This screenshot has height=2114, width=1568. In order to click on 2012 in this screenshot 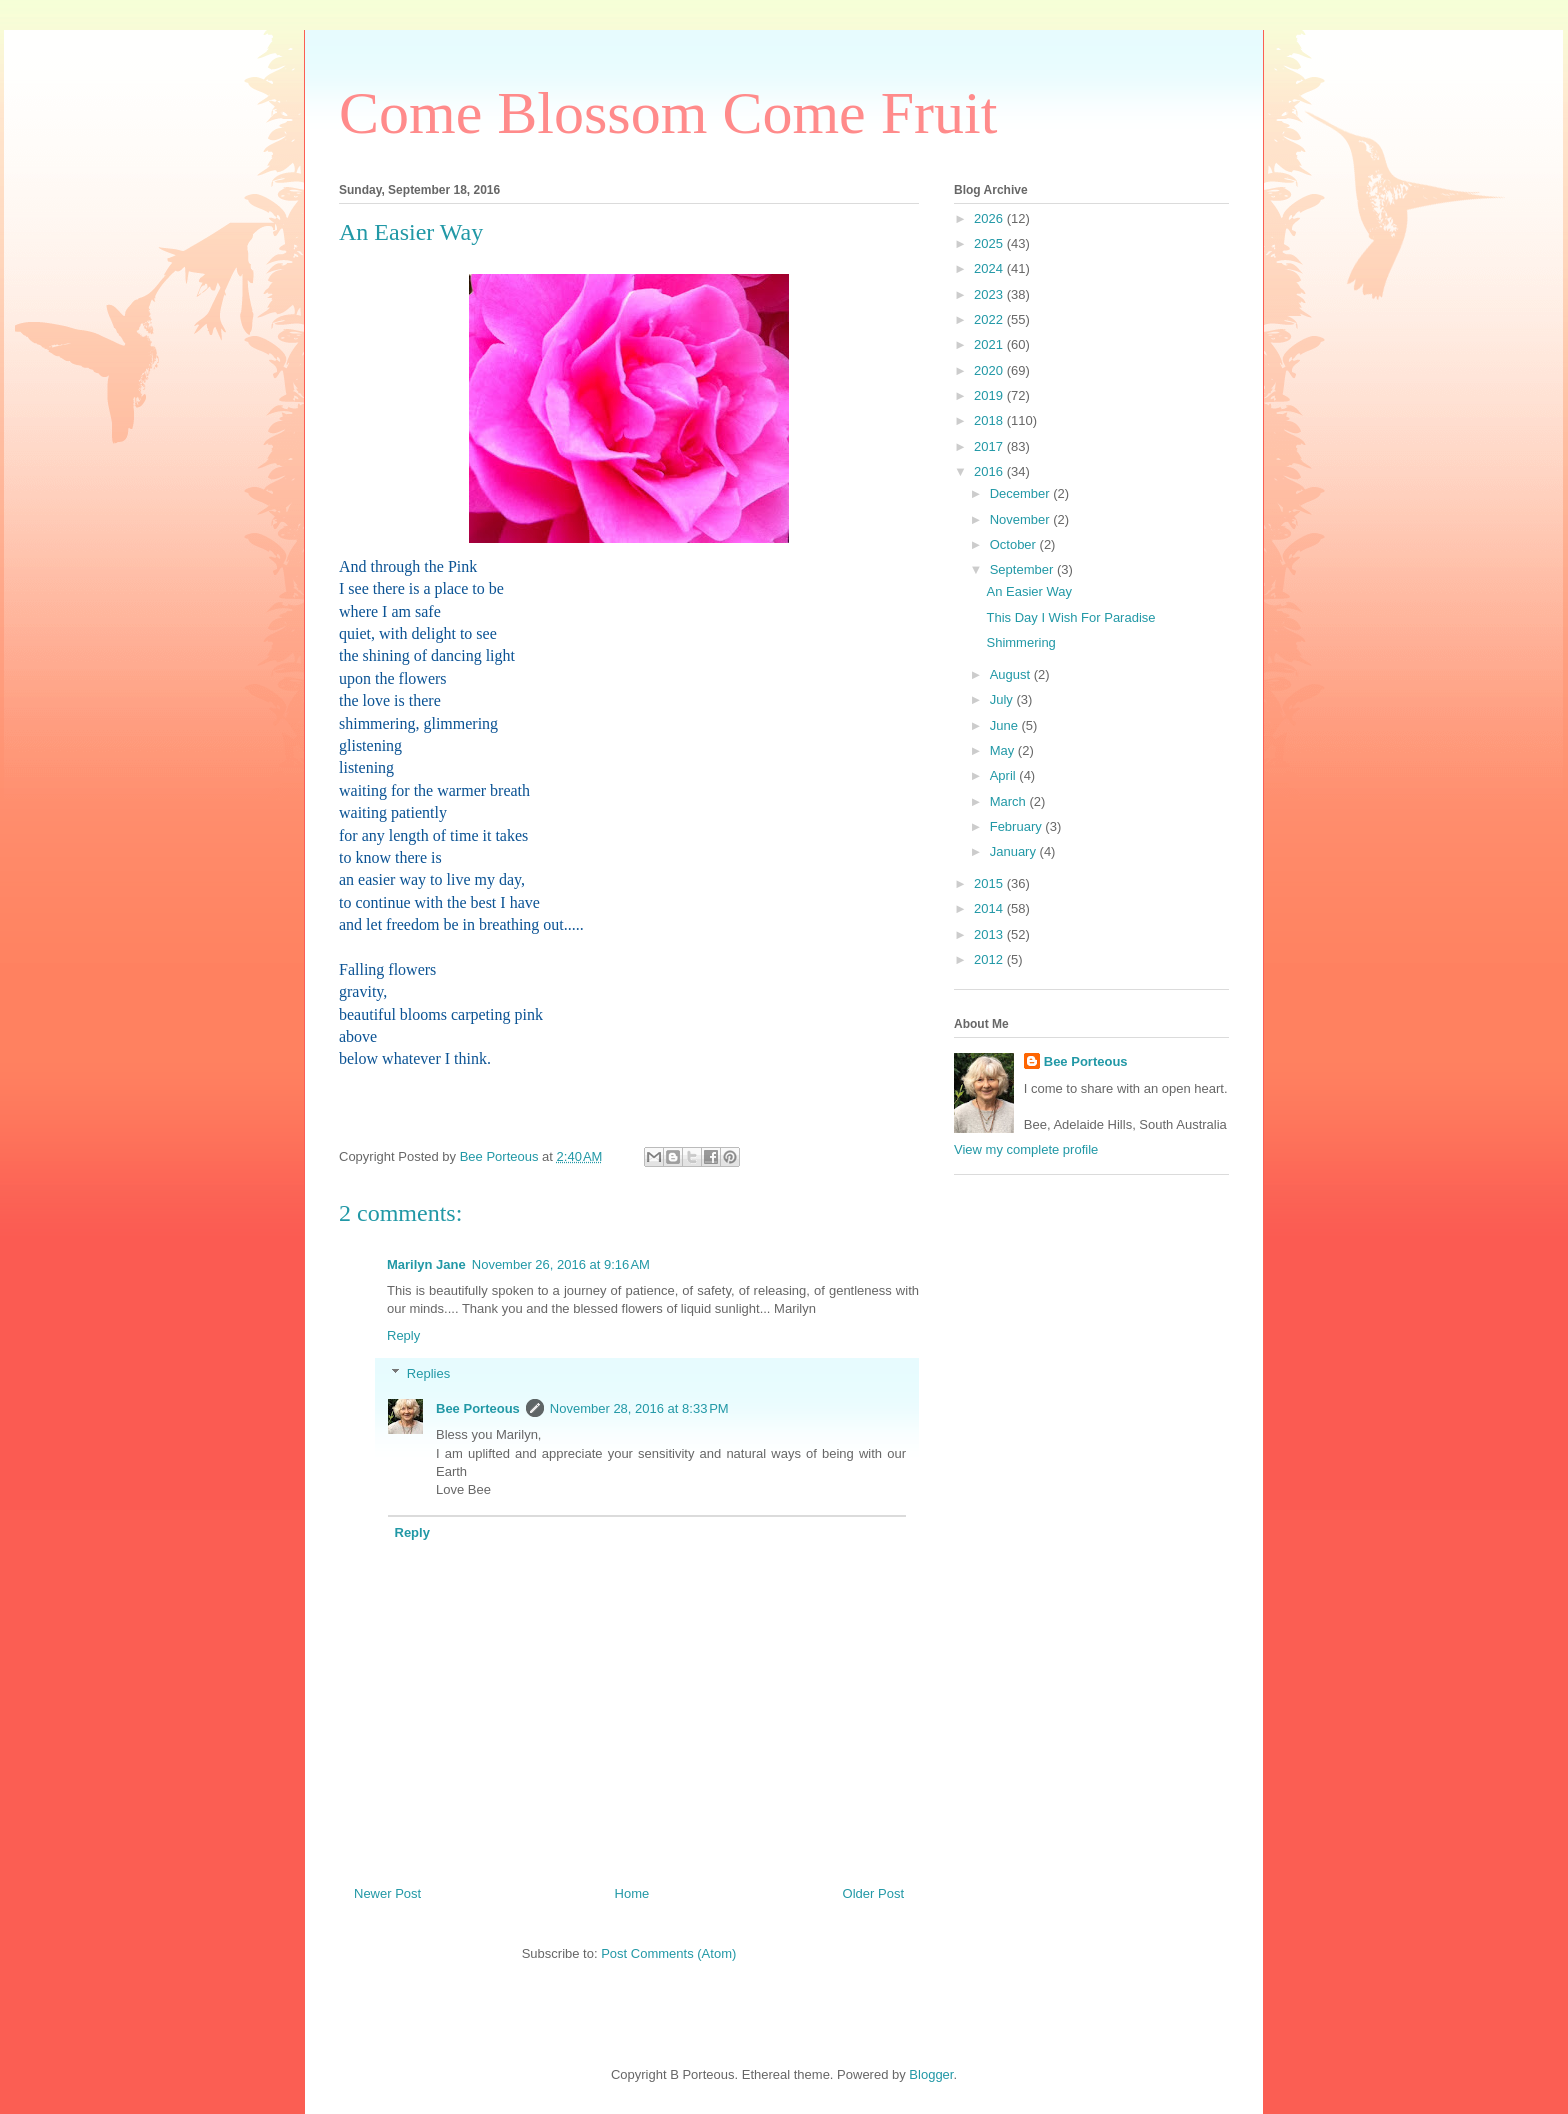, I will do `click(990, 959)`.